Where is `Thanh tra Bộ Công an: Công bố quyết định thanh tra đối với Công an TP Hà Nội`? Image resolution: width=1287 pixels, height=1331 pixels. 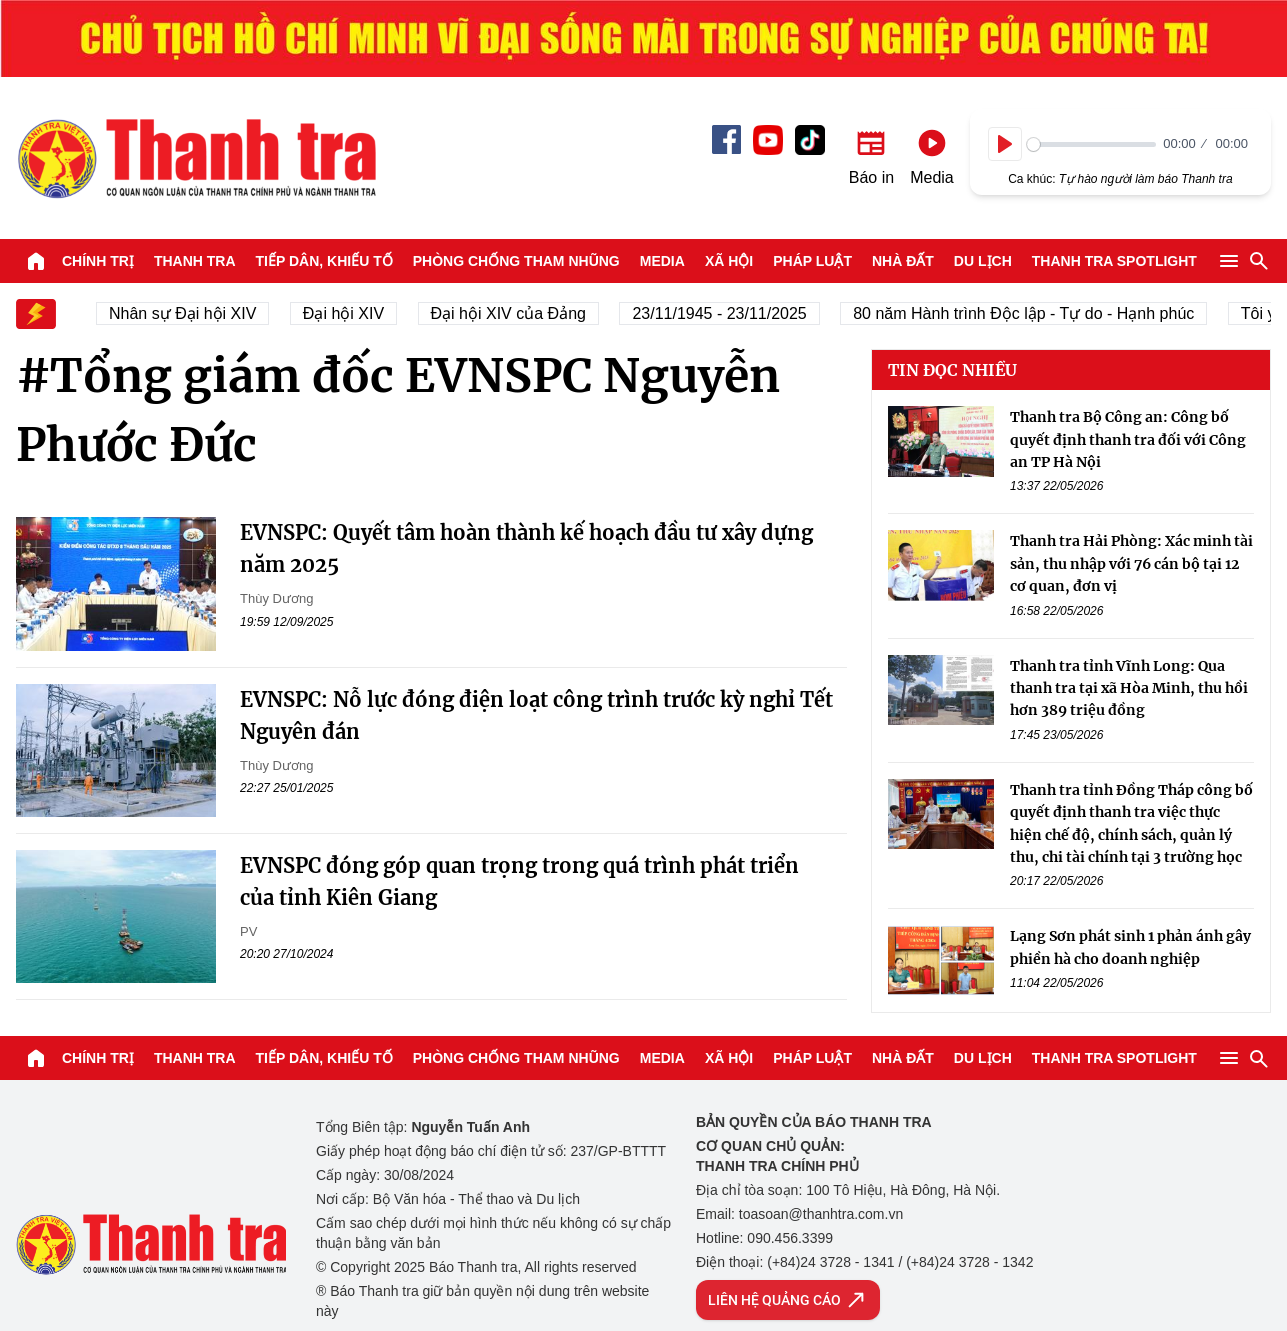
Thanh tra Bộ Công an: Công bố quyết định thanh tra đối với Công an TP Hà Nội is located at coordinates (1128, 439).